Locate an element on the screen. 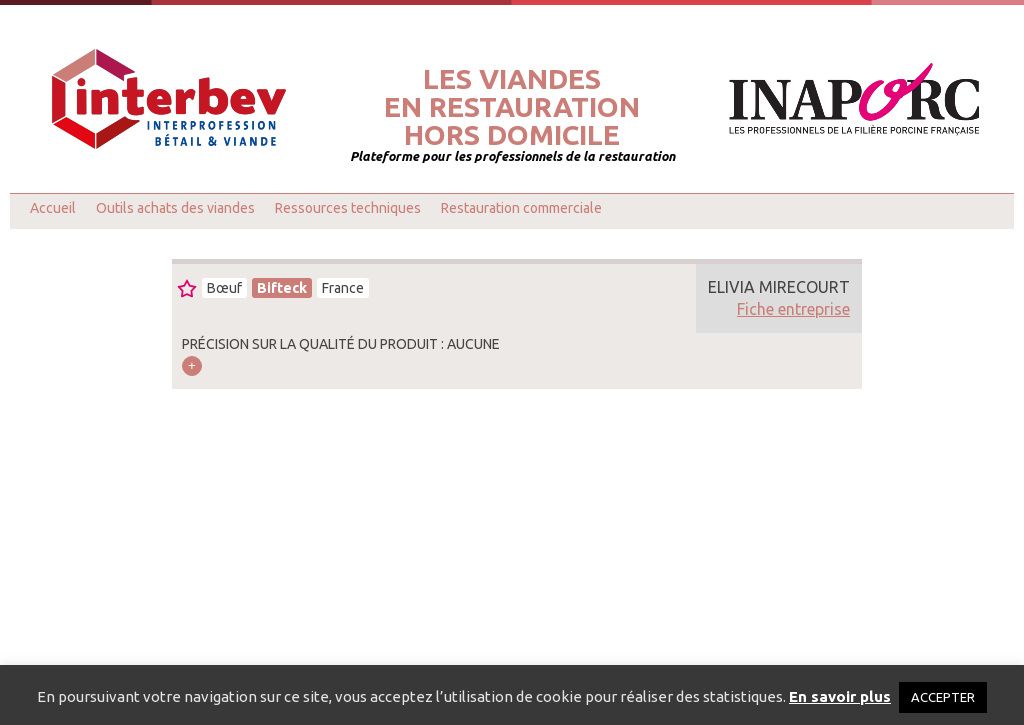 The image size is (1024, 725). En savoir plus is located at coordinates (840, 696).